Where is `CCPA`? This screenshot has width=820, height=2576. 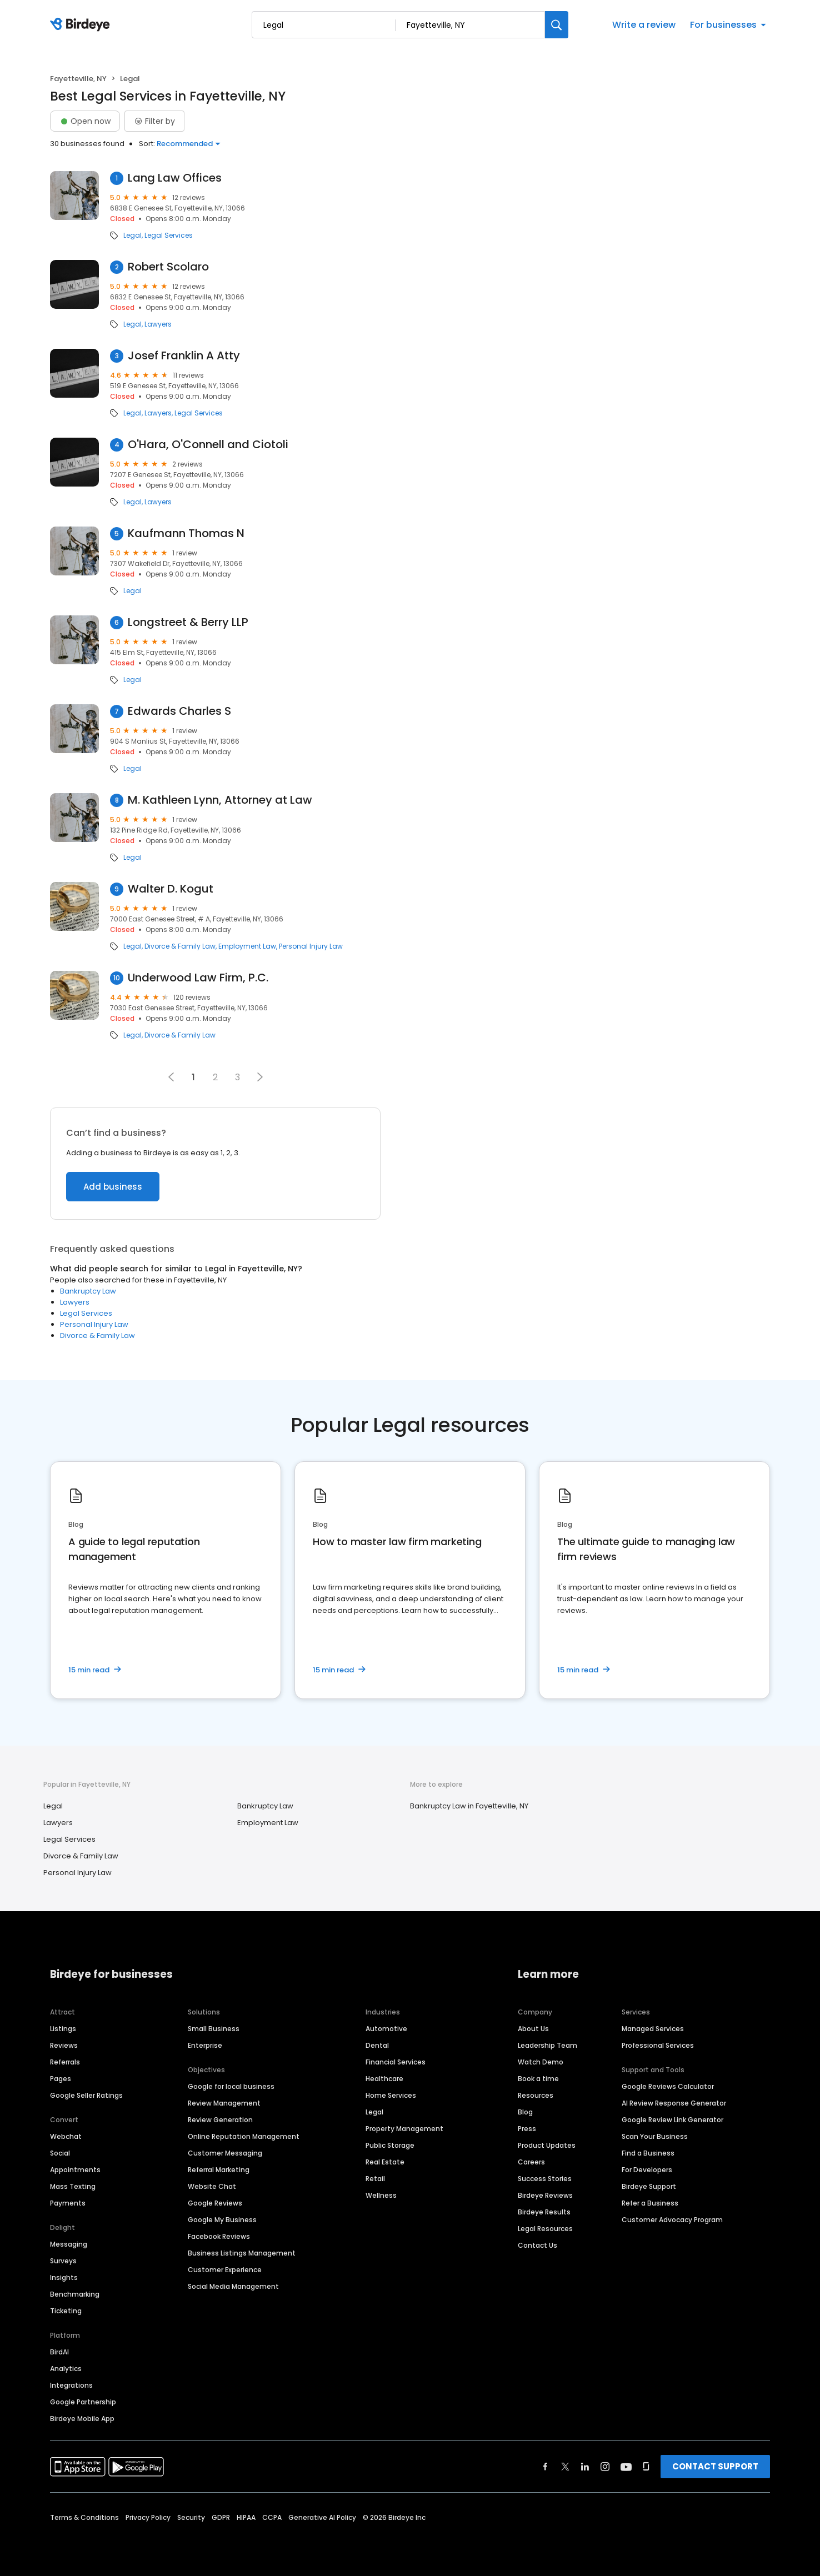
CCPA is located at coordinates (272, 2517).